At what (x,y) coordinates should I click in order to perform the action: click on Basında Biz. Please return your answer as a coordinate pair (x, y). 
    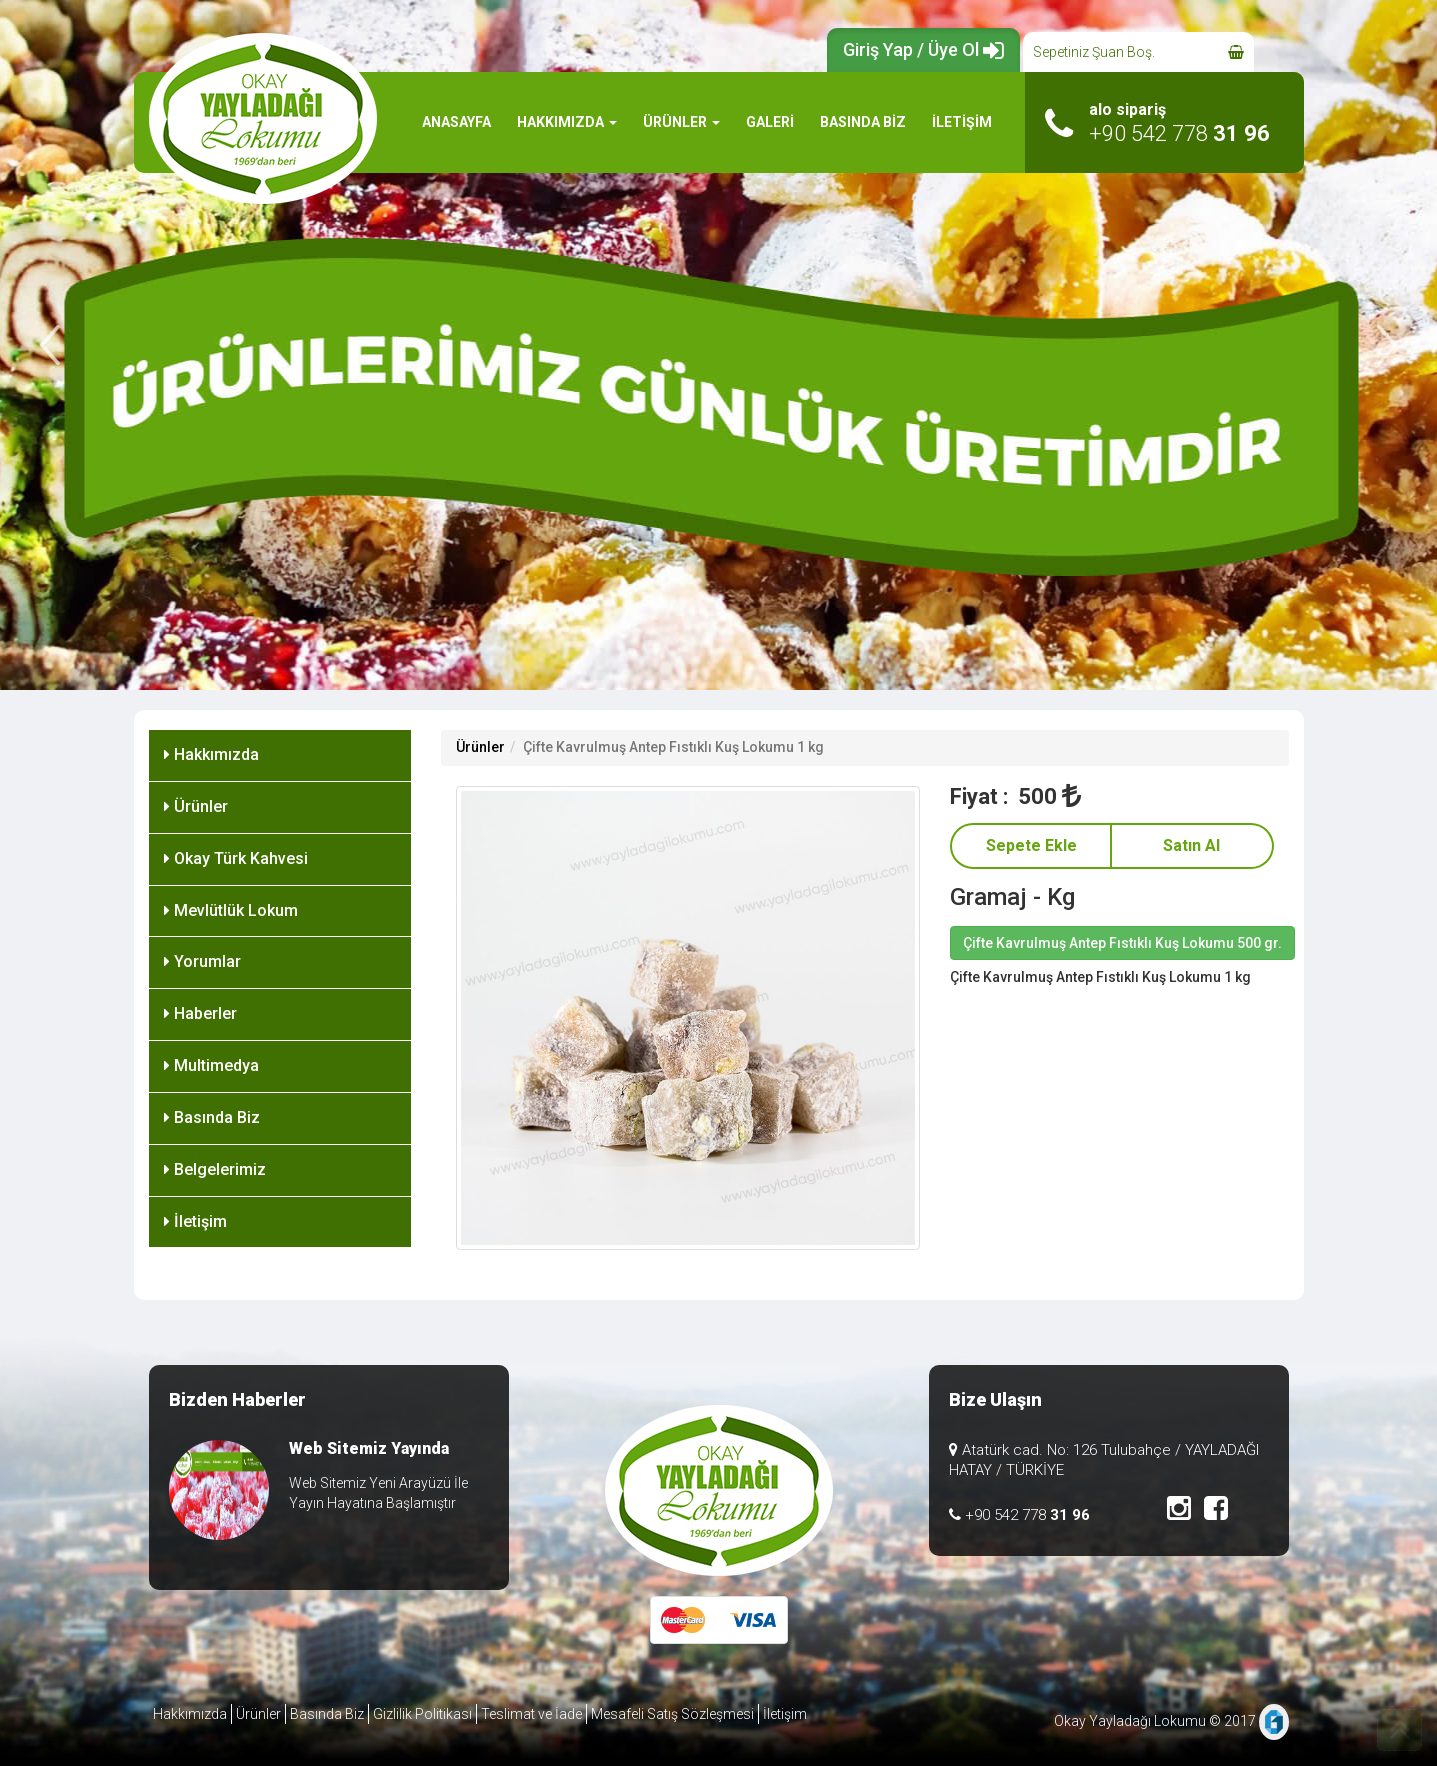
    Looking at the image, I should click on (212, 1117).